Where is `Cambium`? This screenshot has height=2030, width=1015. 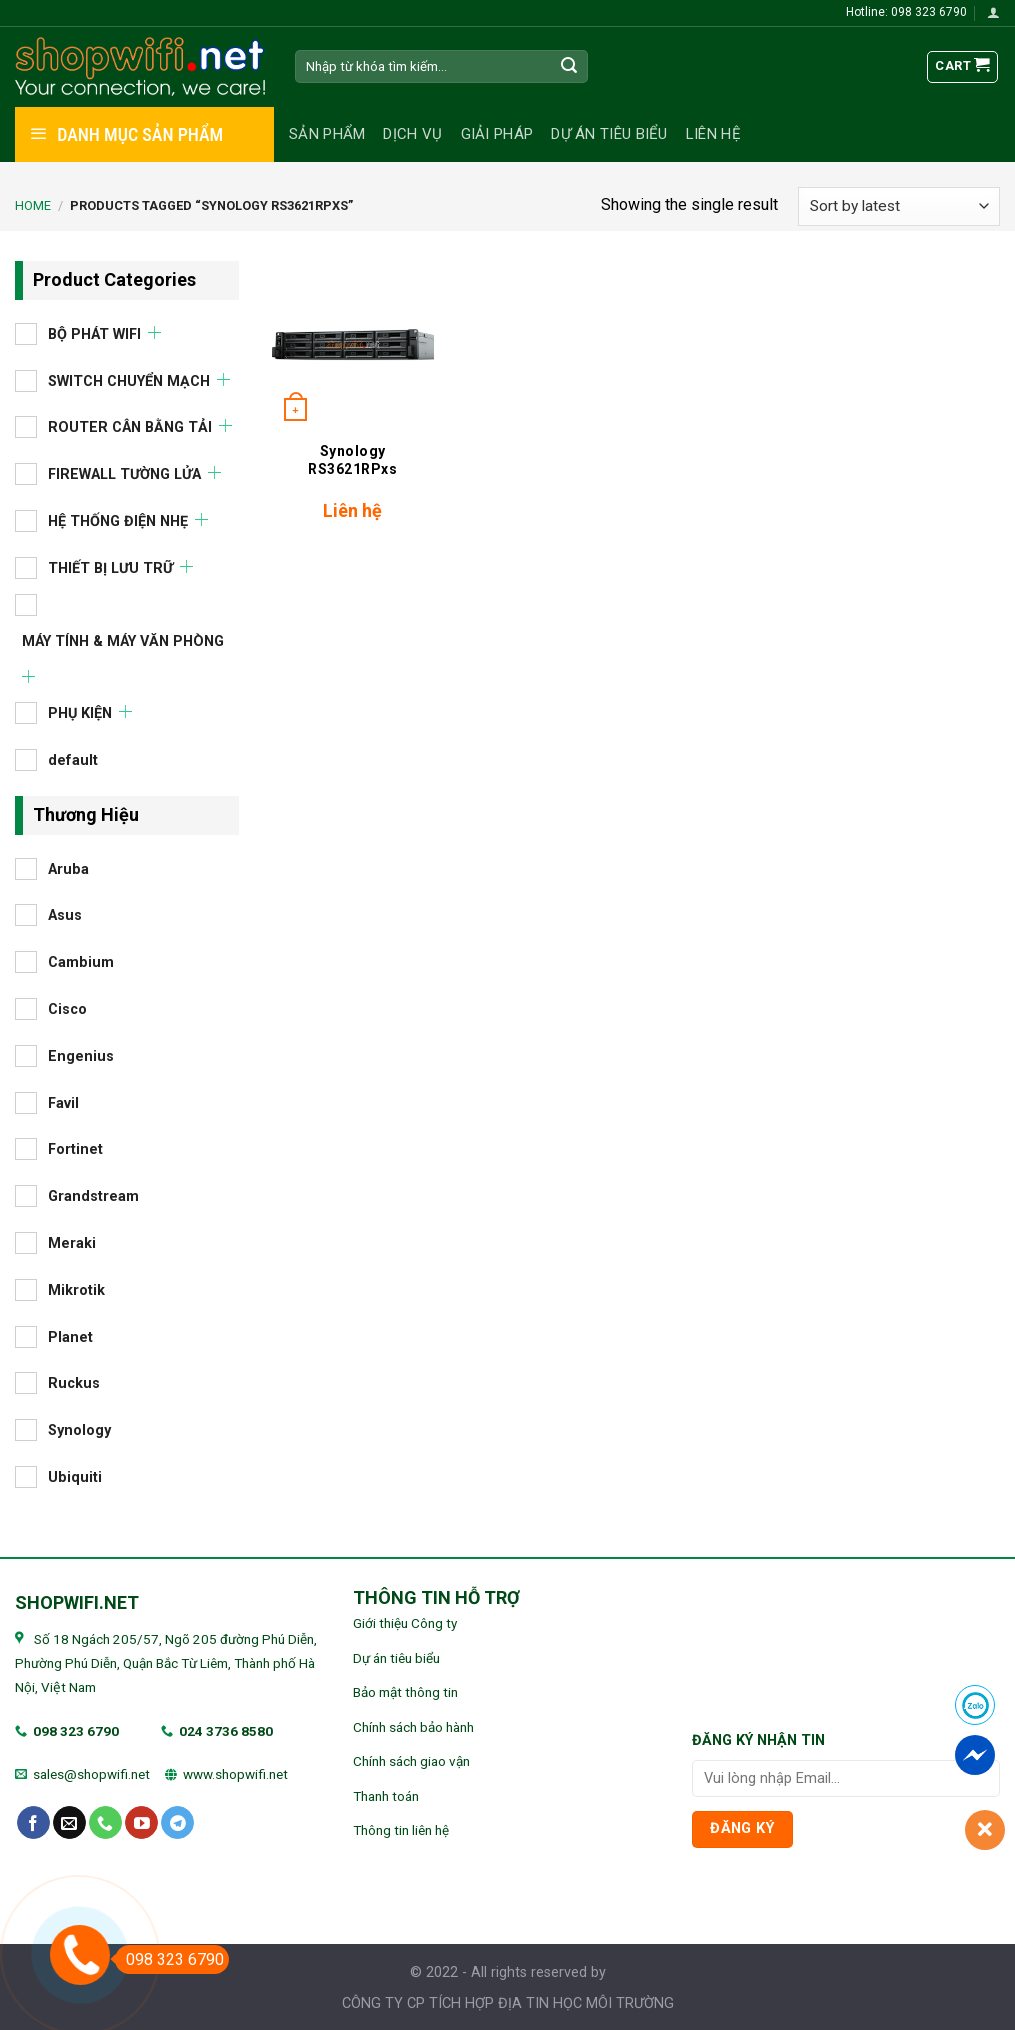 Cambium is located at coordinates (81, 962).